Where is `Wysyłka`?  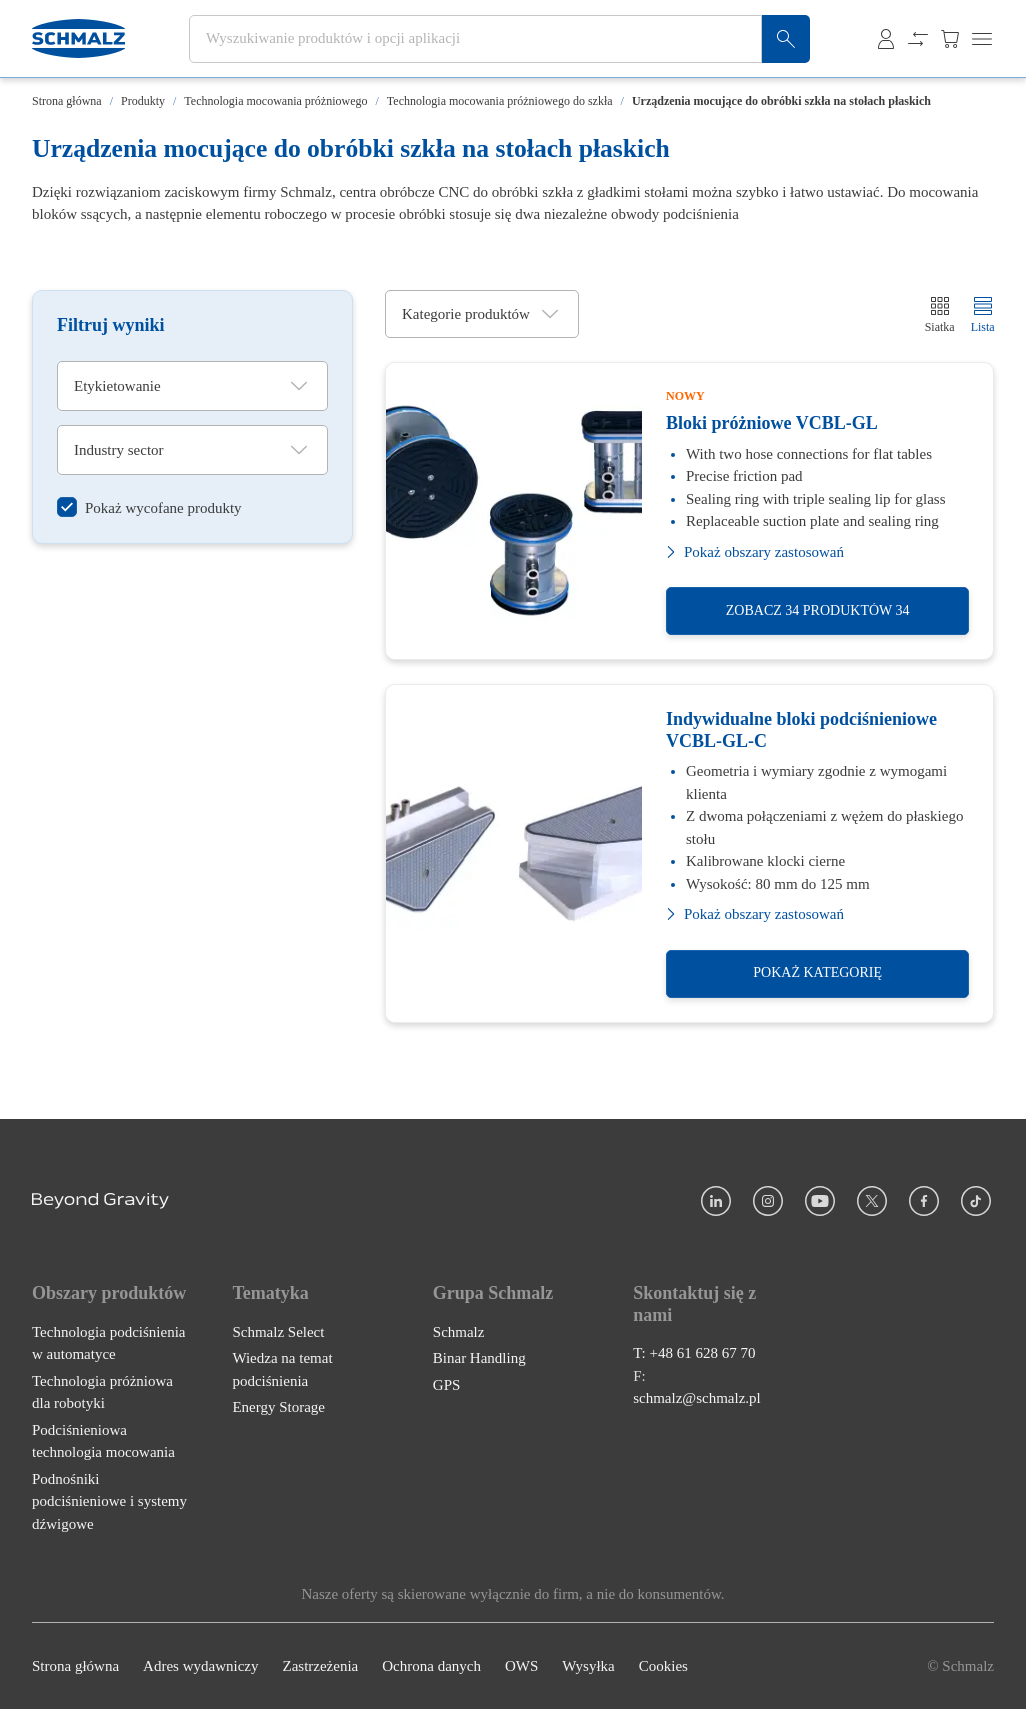 Wysyłka is located at coordinates (588, 1666).